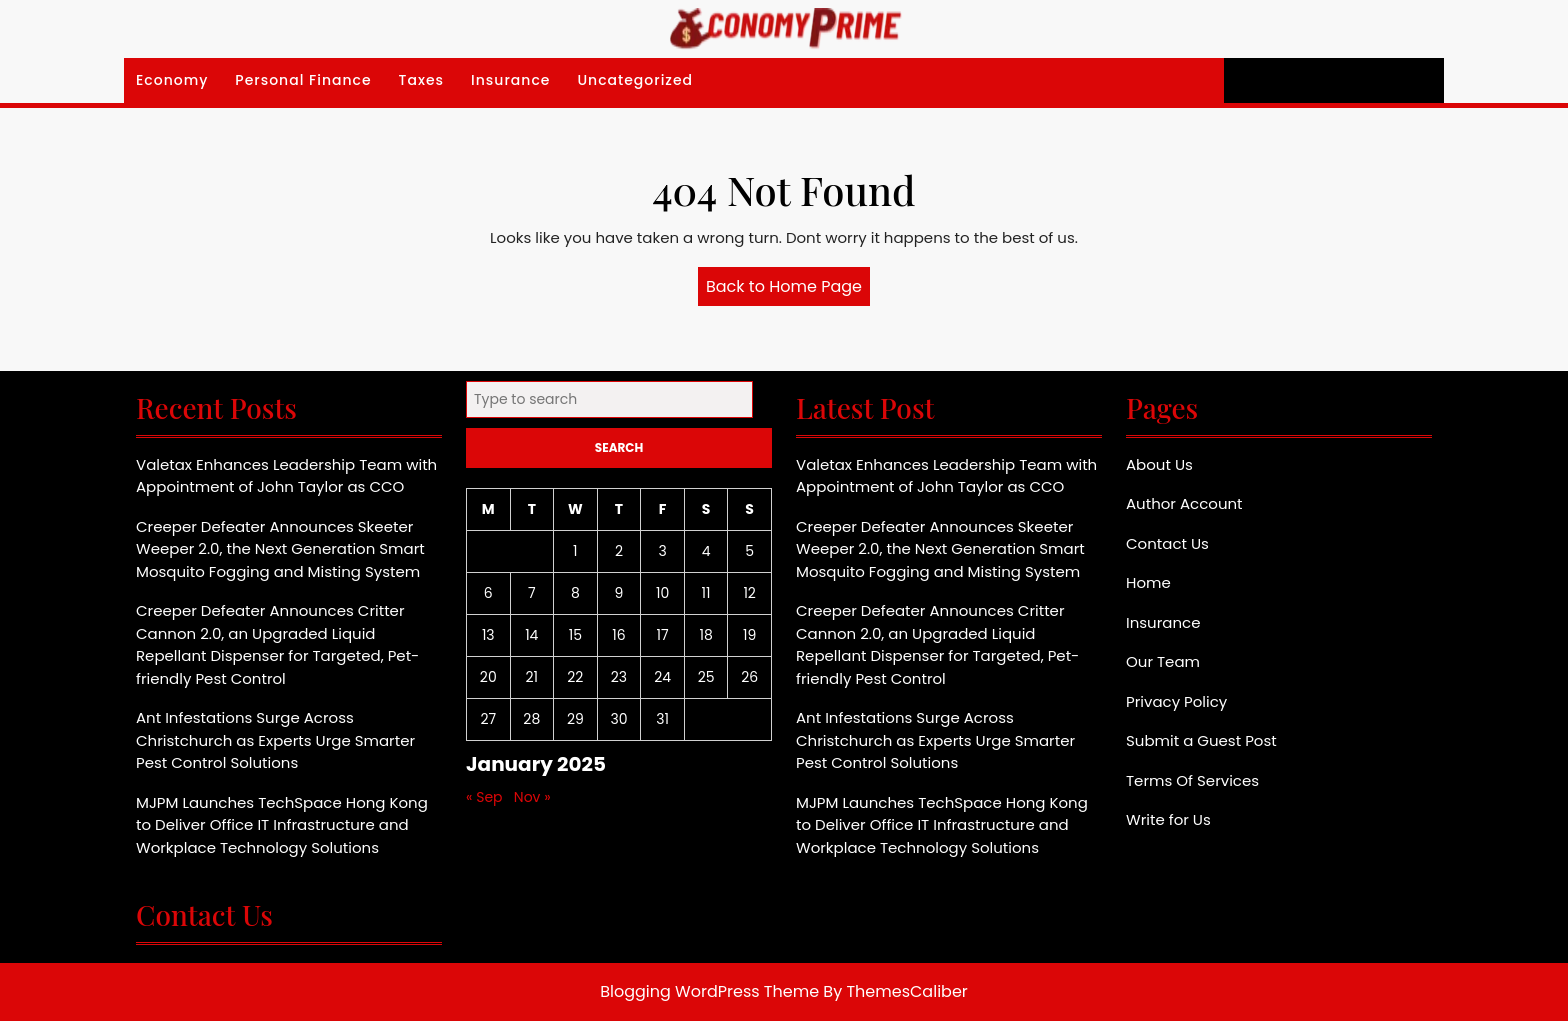 Image resolution: width=1568 pixels, height=1021 pixels. I want to click on Taxes, so click(422, 80).